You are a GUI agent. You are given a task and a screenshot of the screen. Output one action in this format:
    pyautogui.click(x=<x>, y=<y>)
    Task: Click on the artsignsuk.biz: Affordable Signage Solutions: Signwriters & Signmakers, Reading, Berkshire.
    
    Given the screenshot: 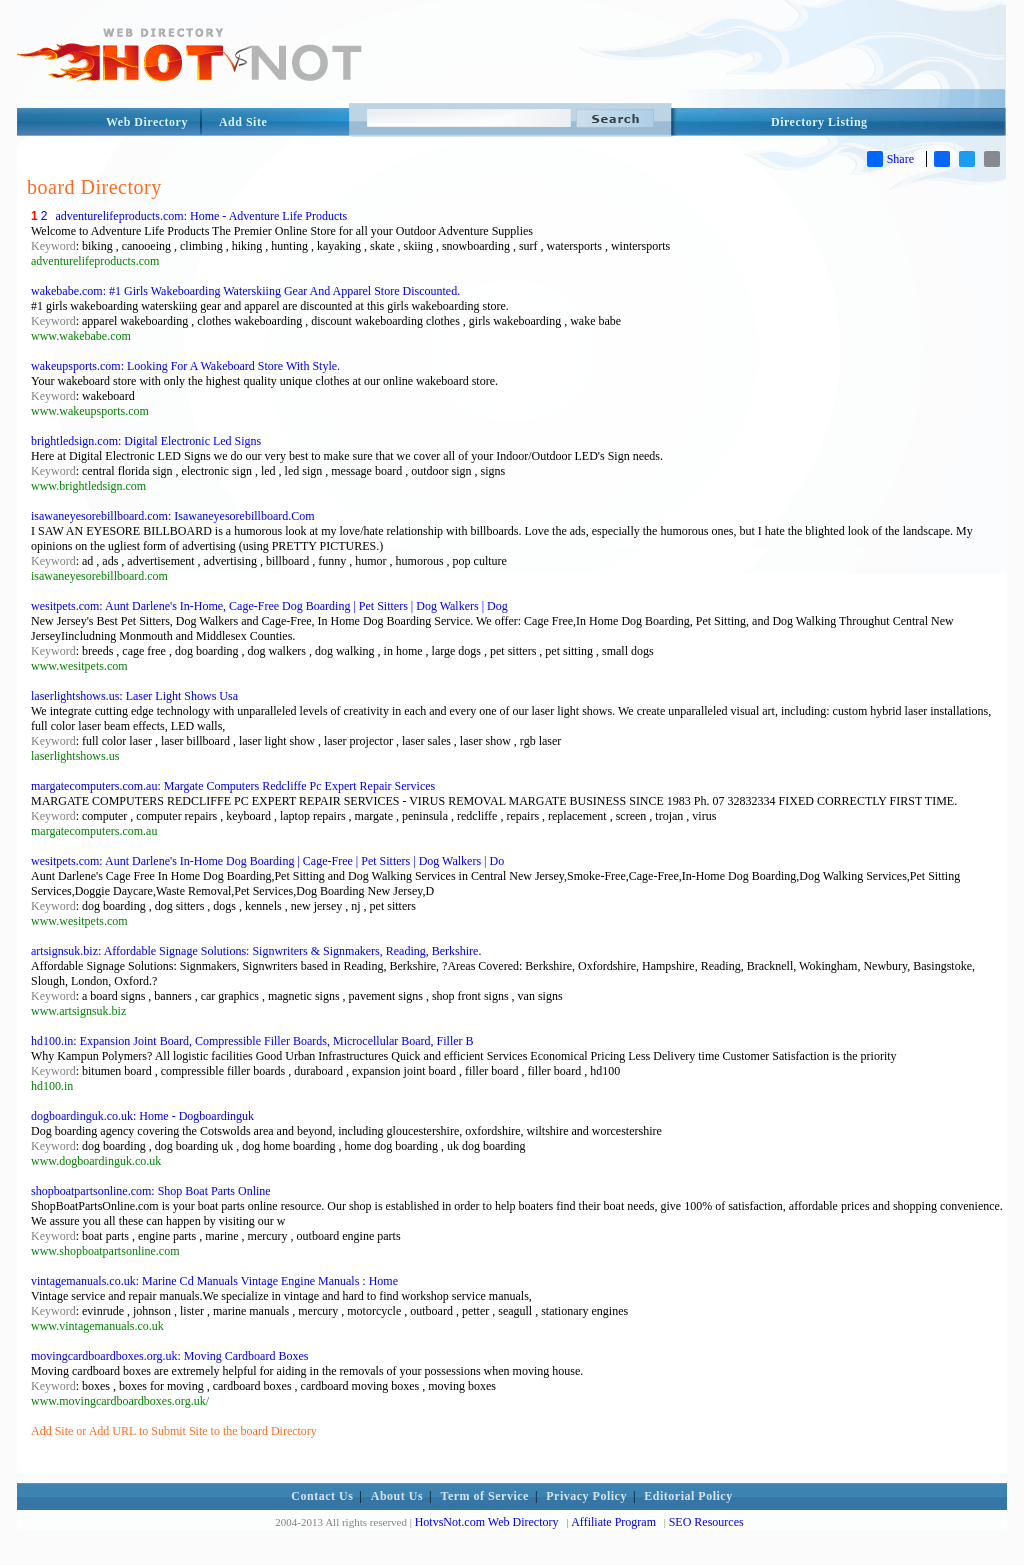 What is the action you would take?
    pyautogui.click(x=256, y=951)
    